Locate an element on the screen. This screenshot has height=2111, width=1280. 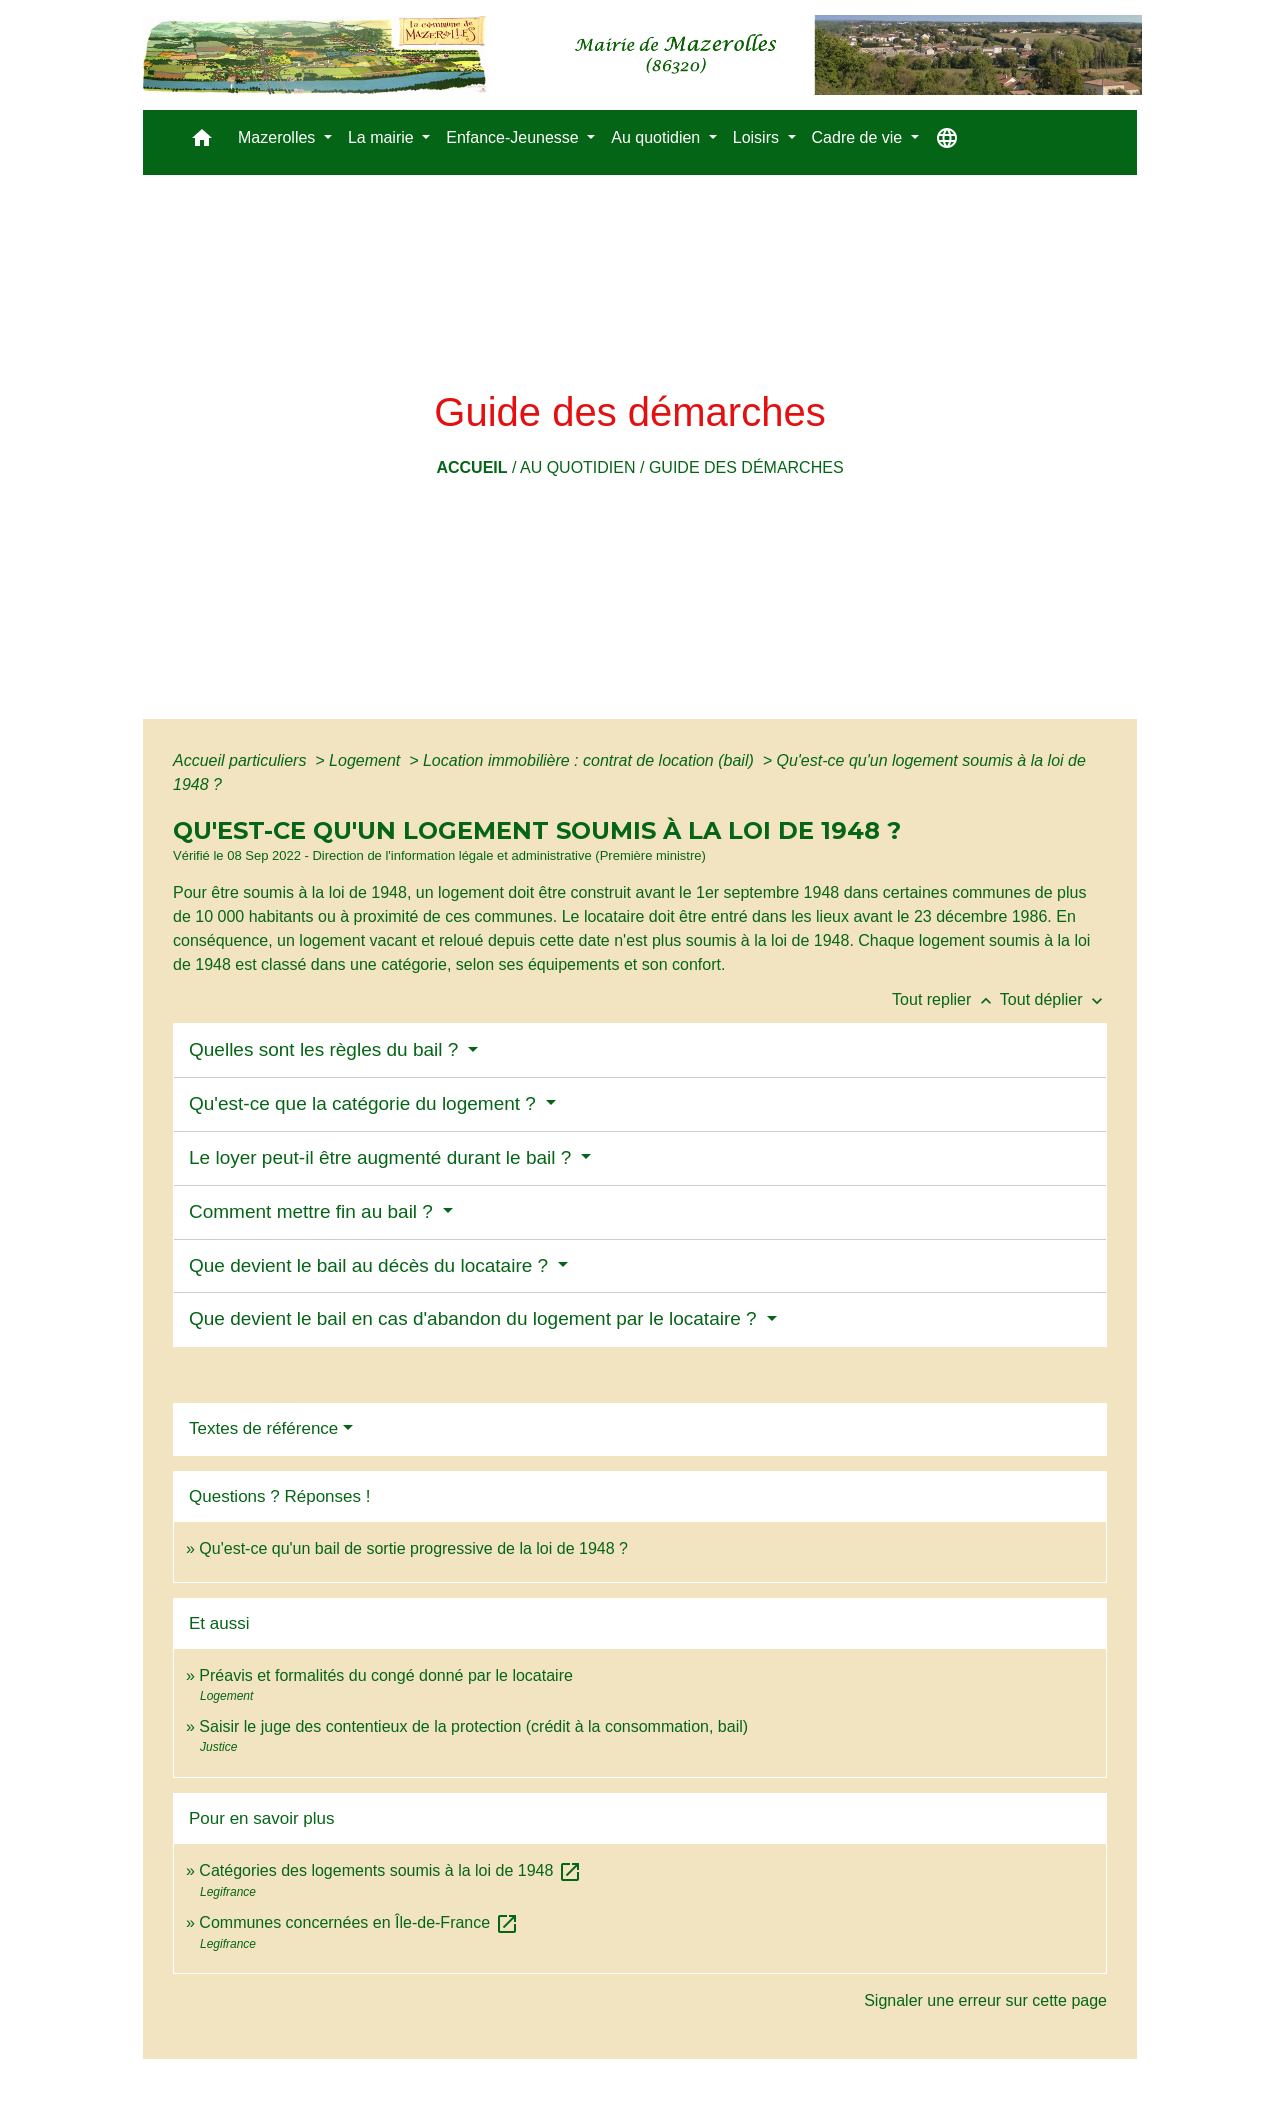
Qu'est-ce que la catégorie du logement ? is located at coordinates (365, 1103).